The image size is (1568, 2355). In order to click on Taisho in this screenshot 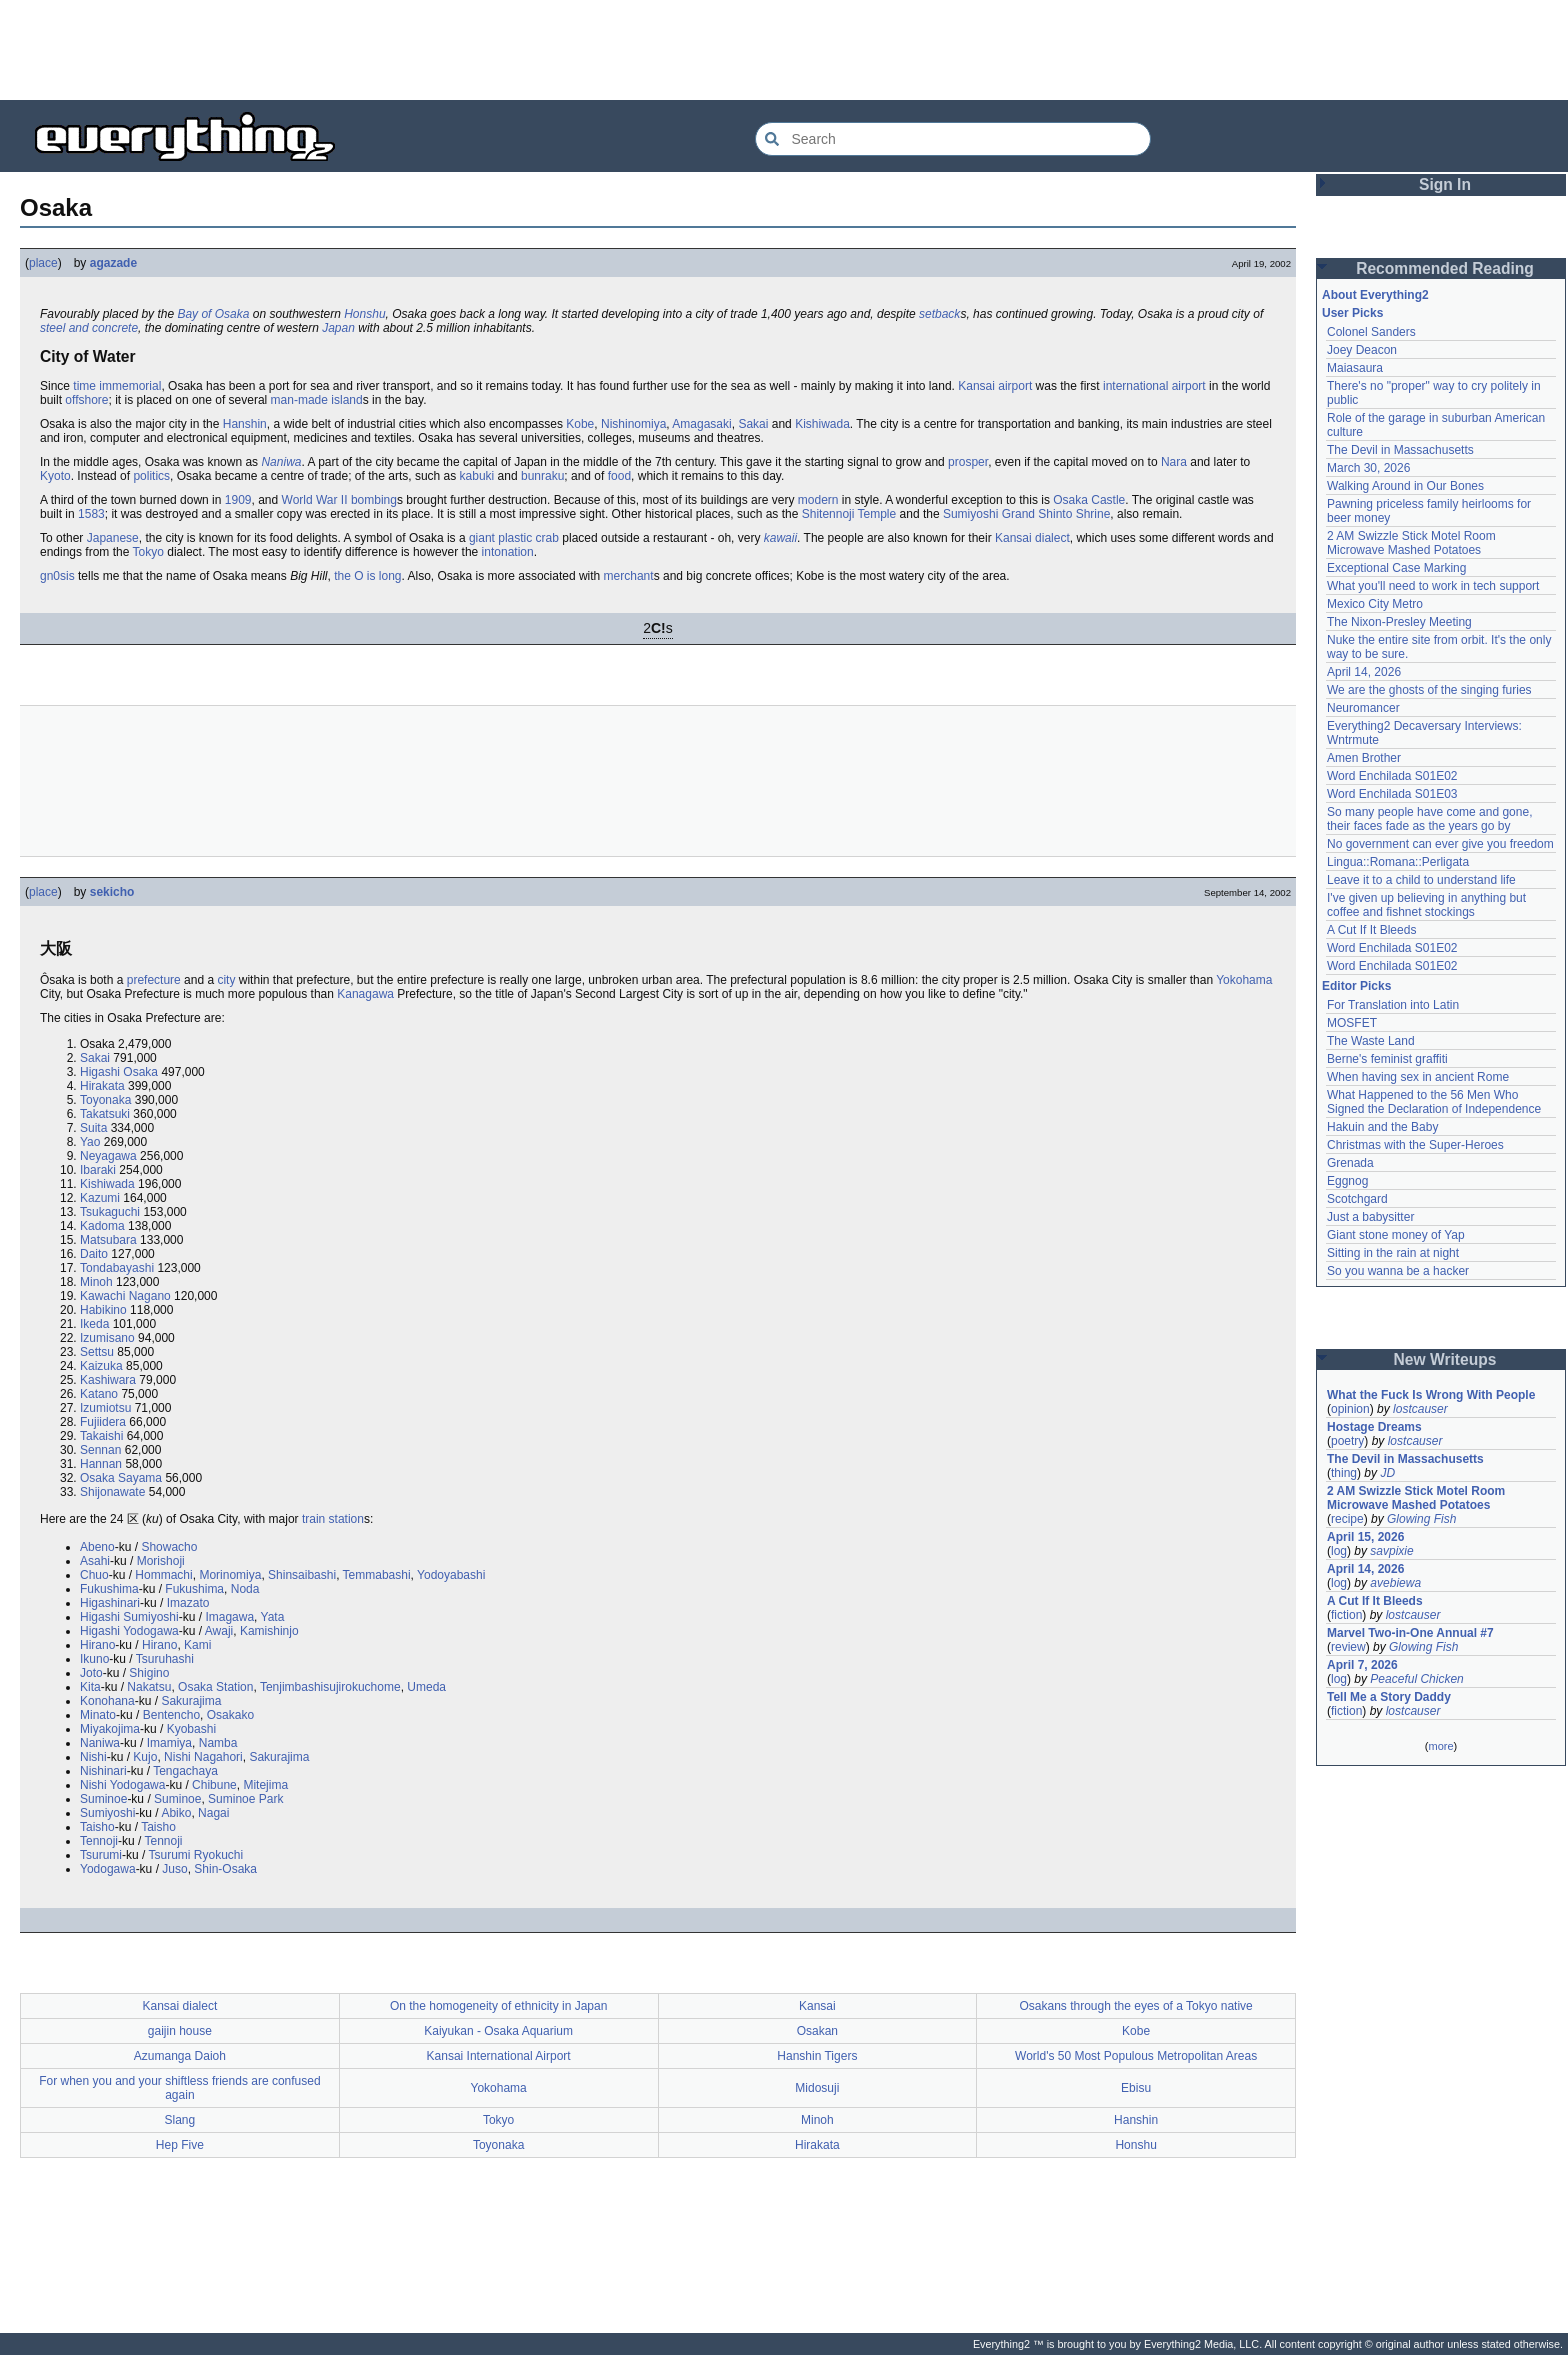, I will do `click(97, 1827)`.